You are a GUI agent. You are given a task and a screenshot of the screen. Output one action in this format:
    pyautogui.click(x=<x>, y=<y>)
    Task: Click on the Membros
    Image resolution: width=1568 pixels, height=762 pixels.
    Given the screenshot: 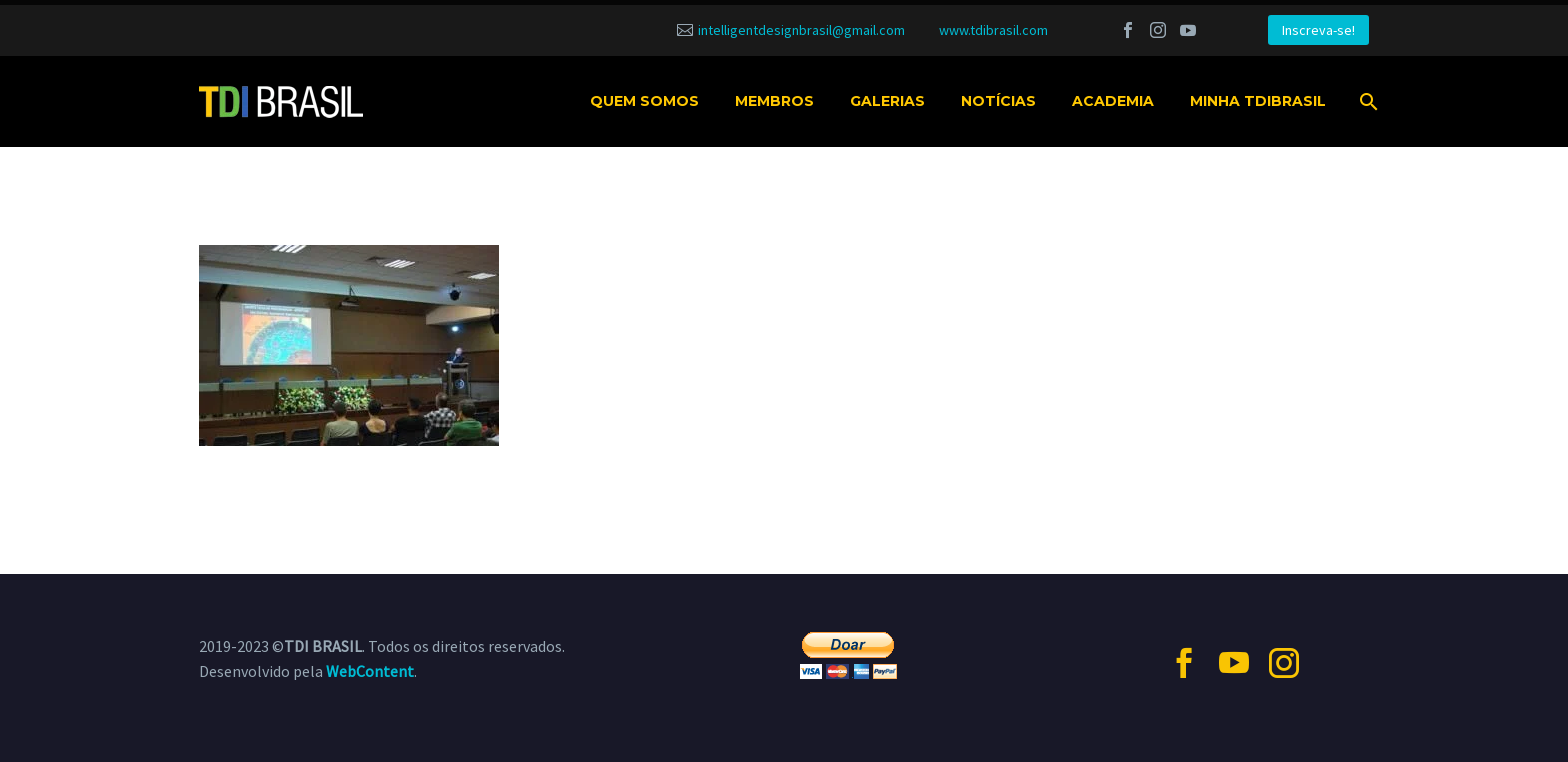 What is the action you would take?
    pyautogui.click(x=774, y=101)
    